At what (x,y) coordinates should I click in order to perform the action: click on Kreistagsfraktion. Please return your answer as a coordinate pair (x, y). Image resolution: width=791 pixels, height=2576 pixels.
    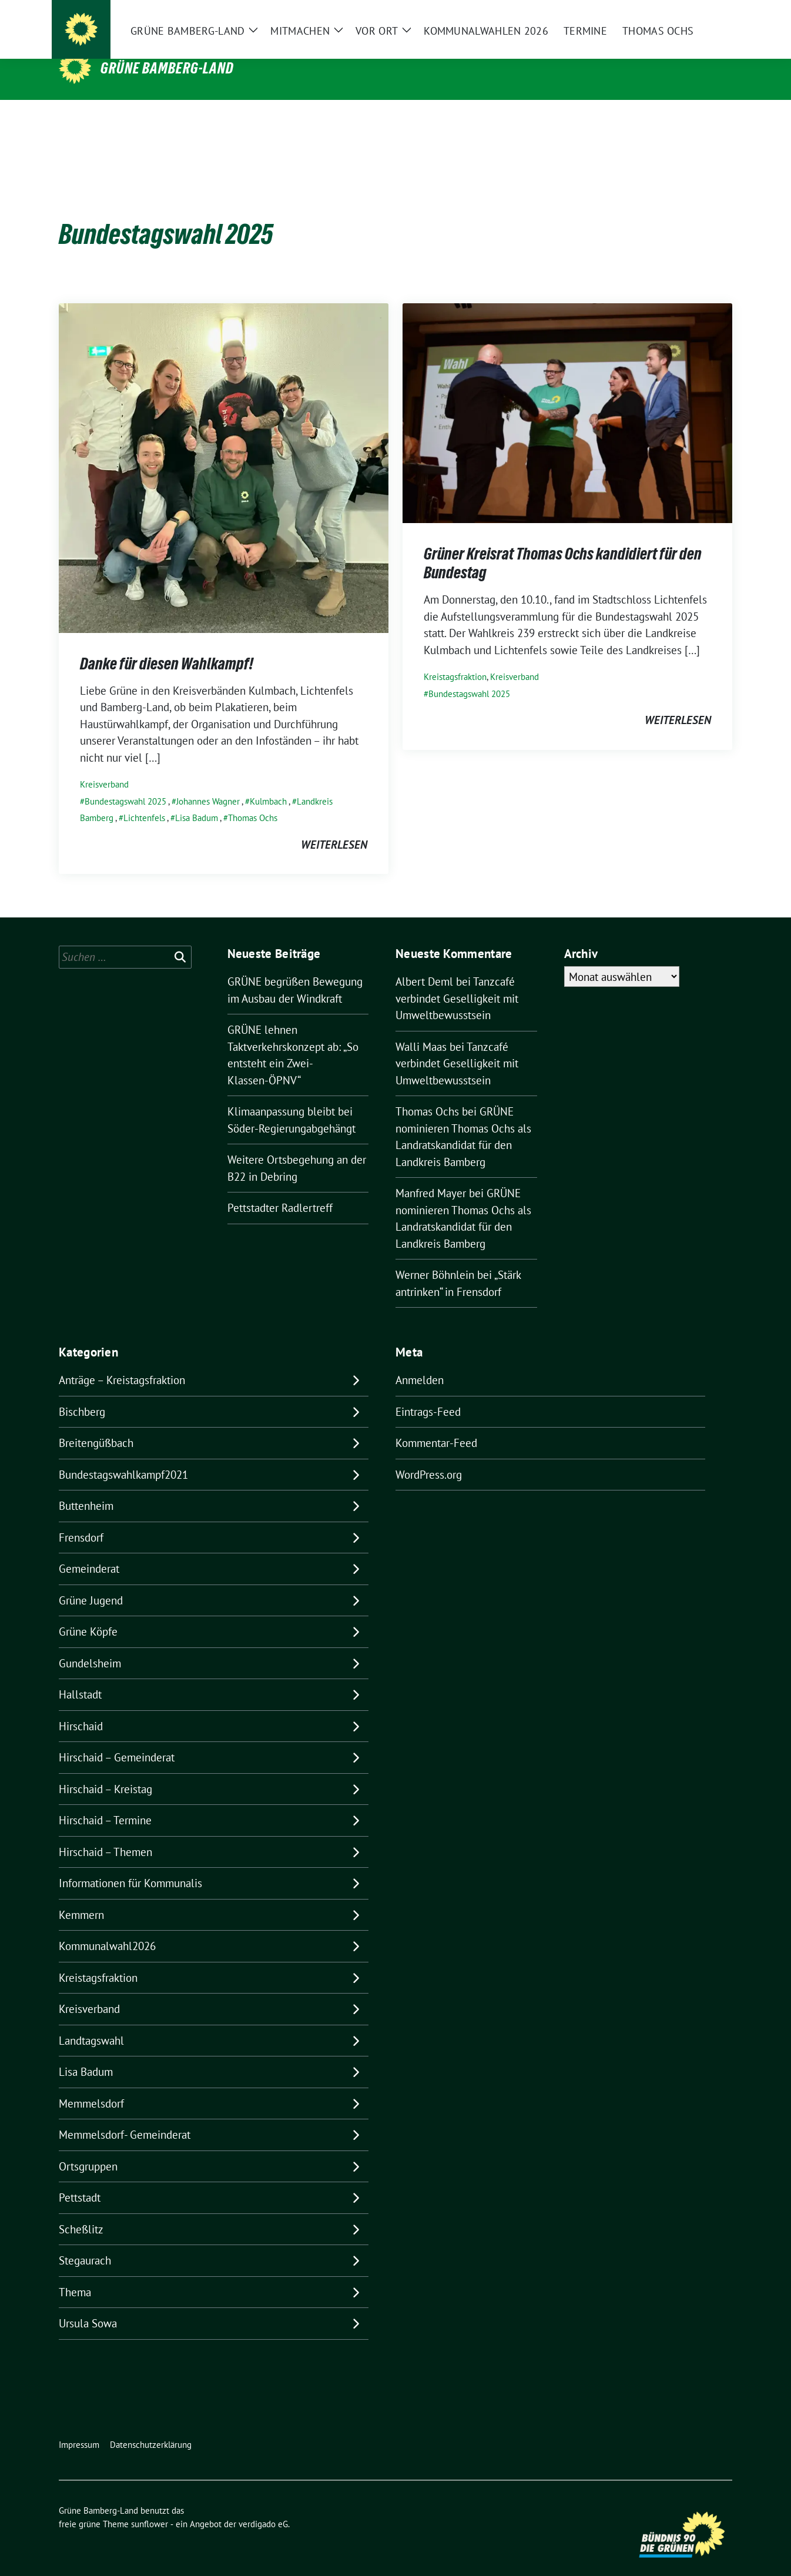
    Looking at the image, I should click on (455, 658).